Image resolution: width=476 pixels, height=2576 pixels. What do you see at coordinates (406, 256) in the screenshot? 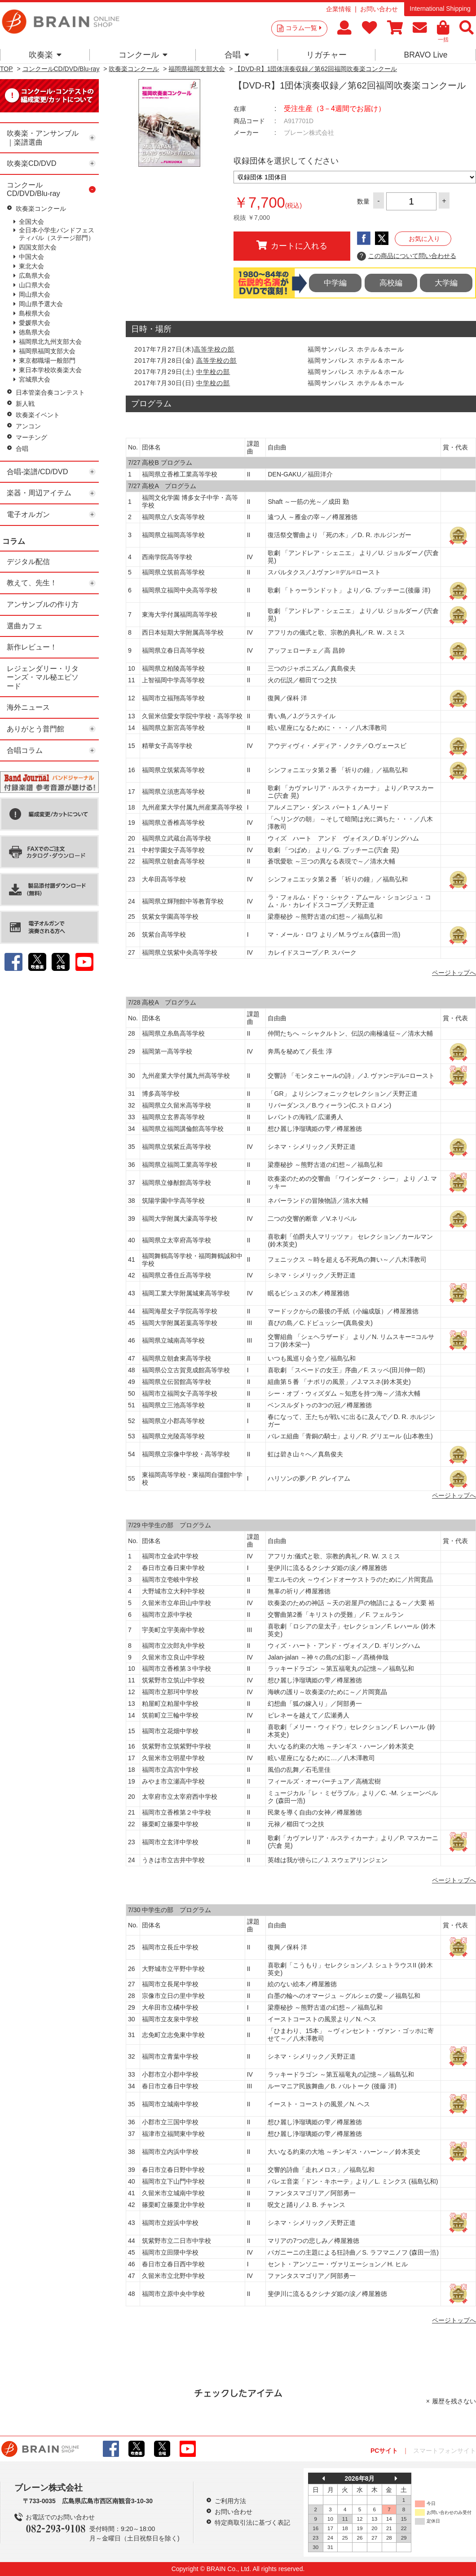
I see `この商品について問い合わせる` at bounding box center [406, 256].